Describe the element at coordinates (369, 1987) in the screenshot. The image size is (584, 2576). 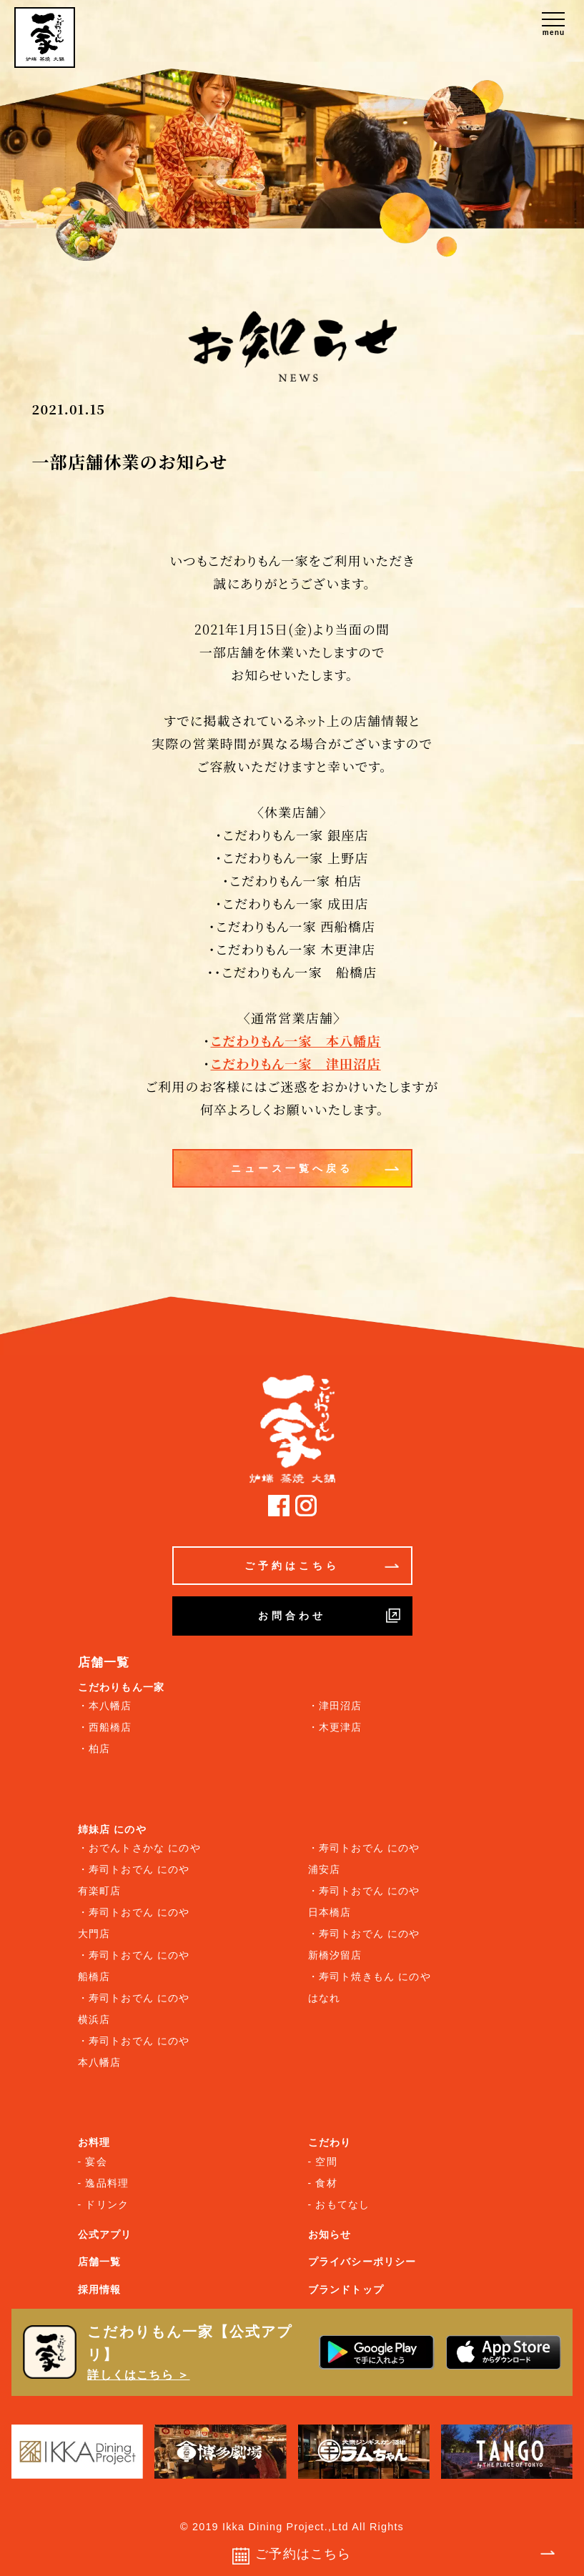
I see `・寿司ト焼きもん にのや はなれ` at that location.